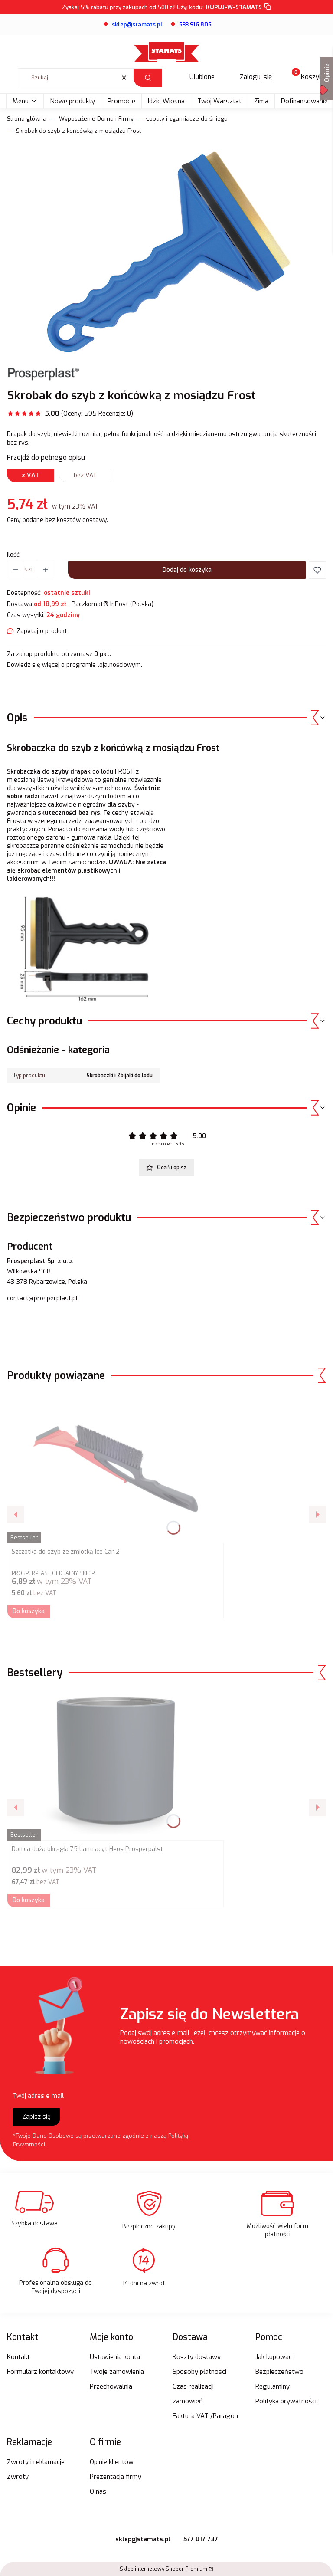 The image size is (333, 2576). What do you see at coordinates (117, 2371) in the screenshot?
I see `Twoje zamówienia` at bounding box center [117, 2371].